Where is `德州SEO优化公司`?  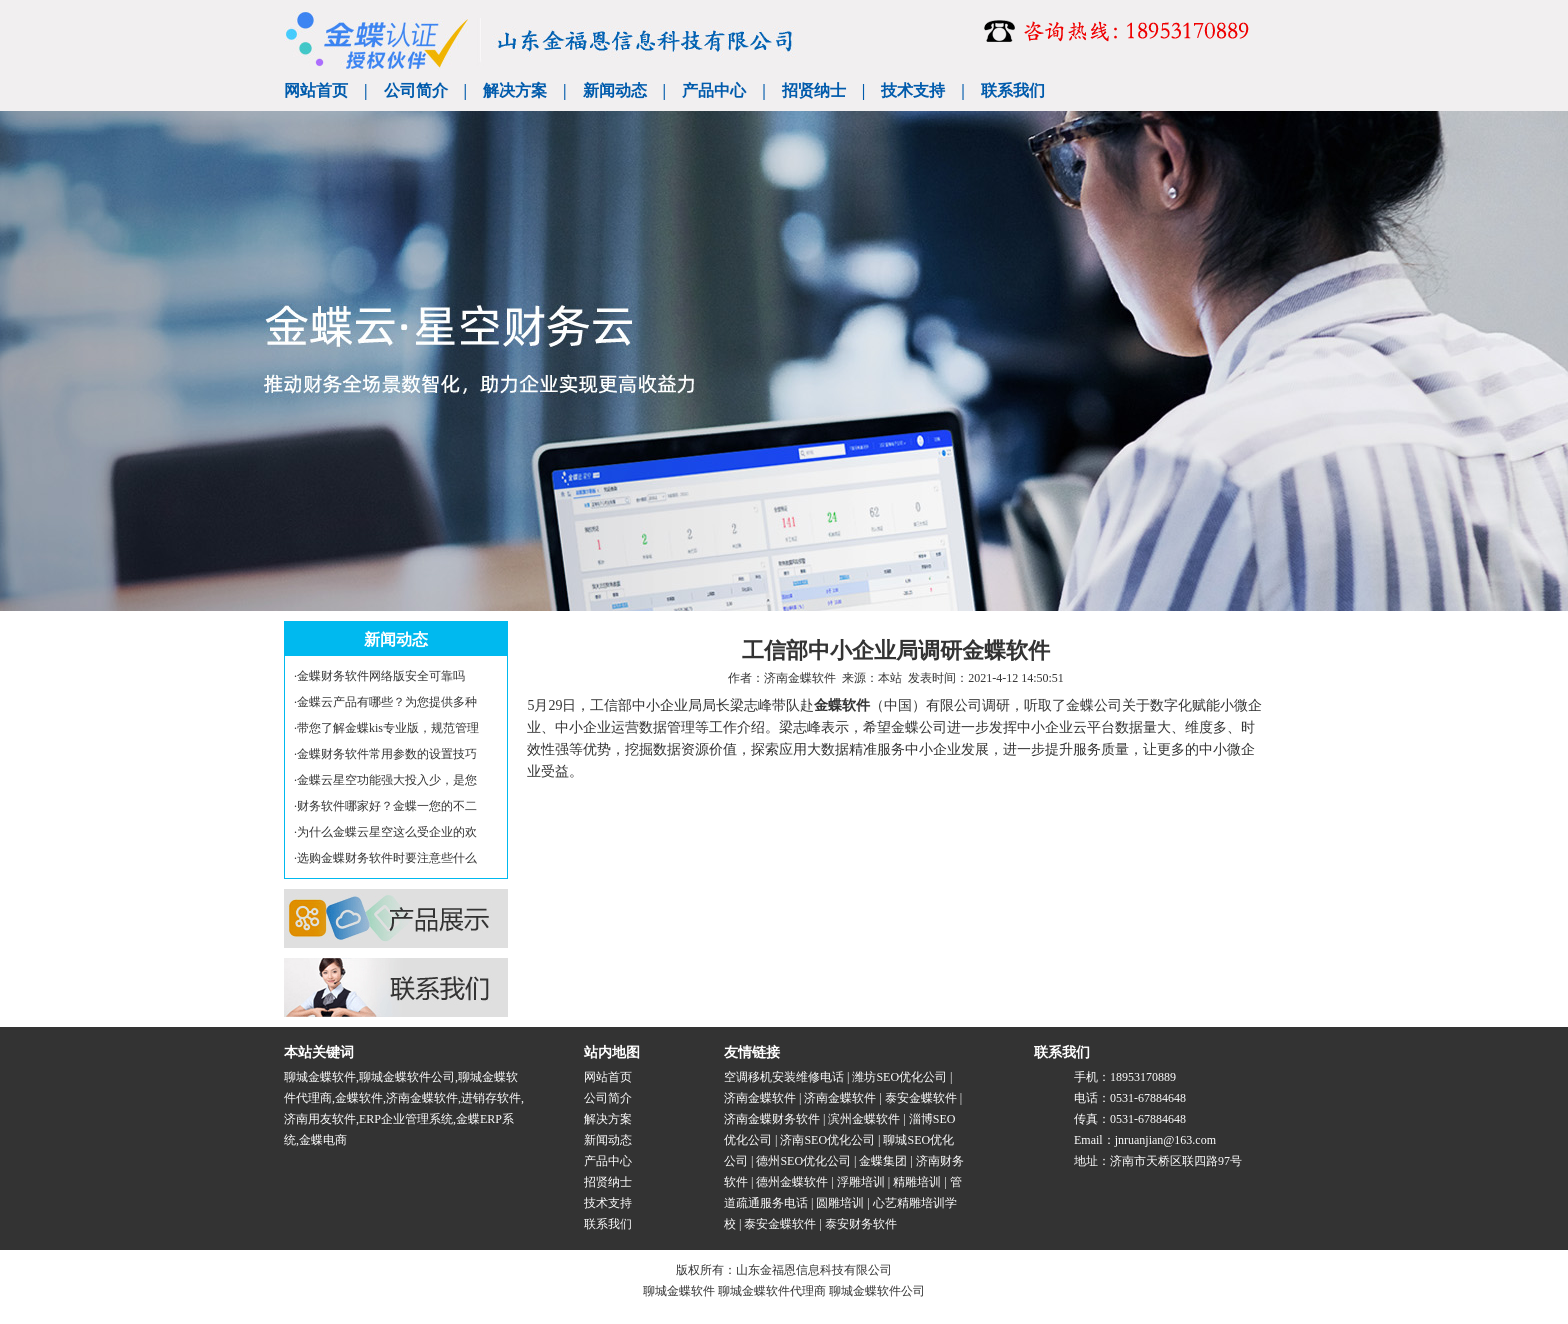 德州SEO优化公司 is located at coordinates (803, 1161).